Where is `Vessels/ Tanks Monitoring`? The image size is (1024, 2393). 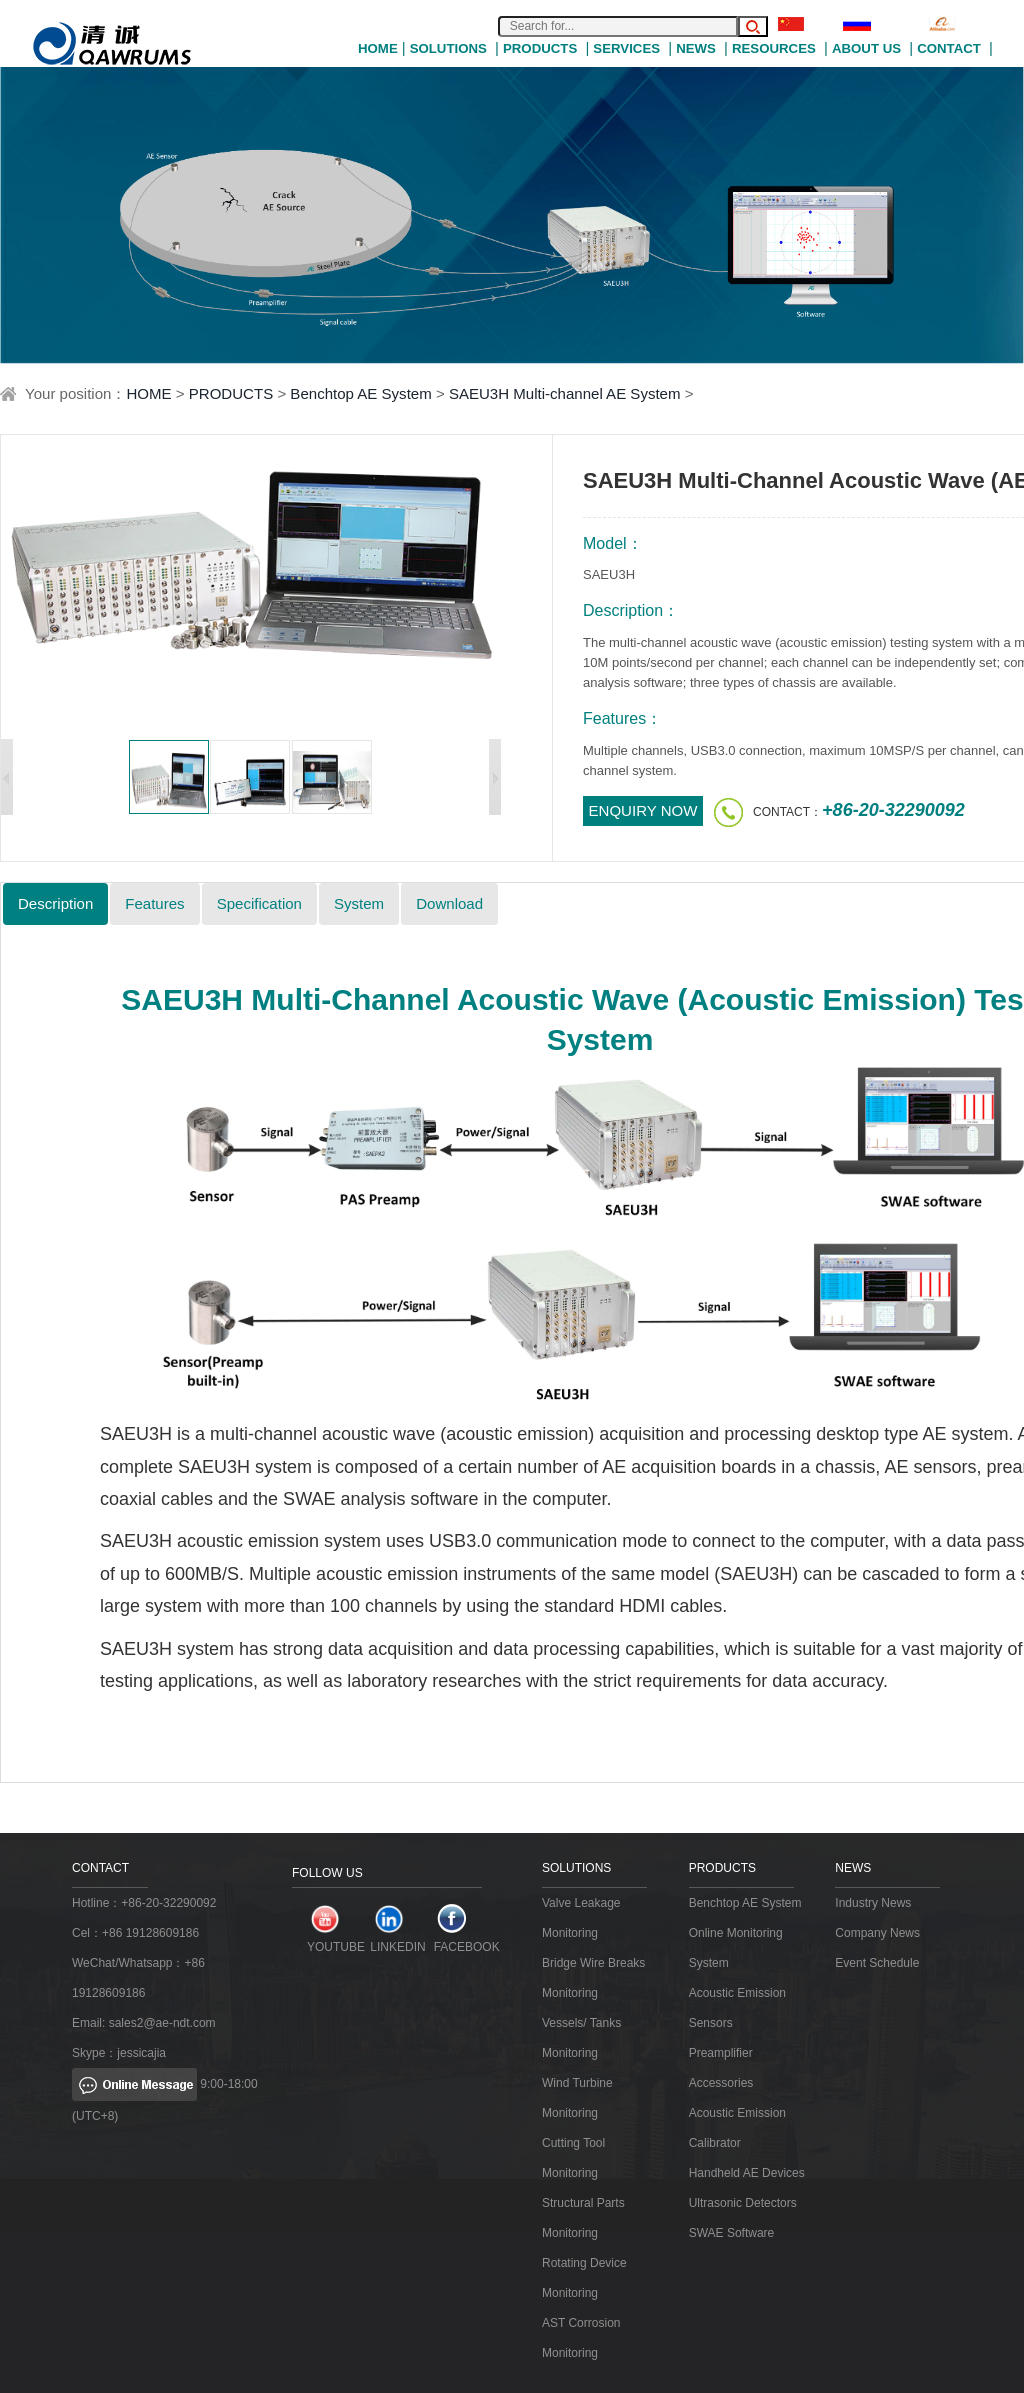
Vessels/ Tanks Monitoring is located at coordinates (581, 2038).